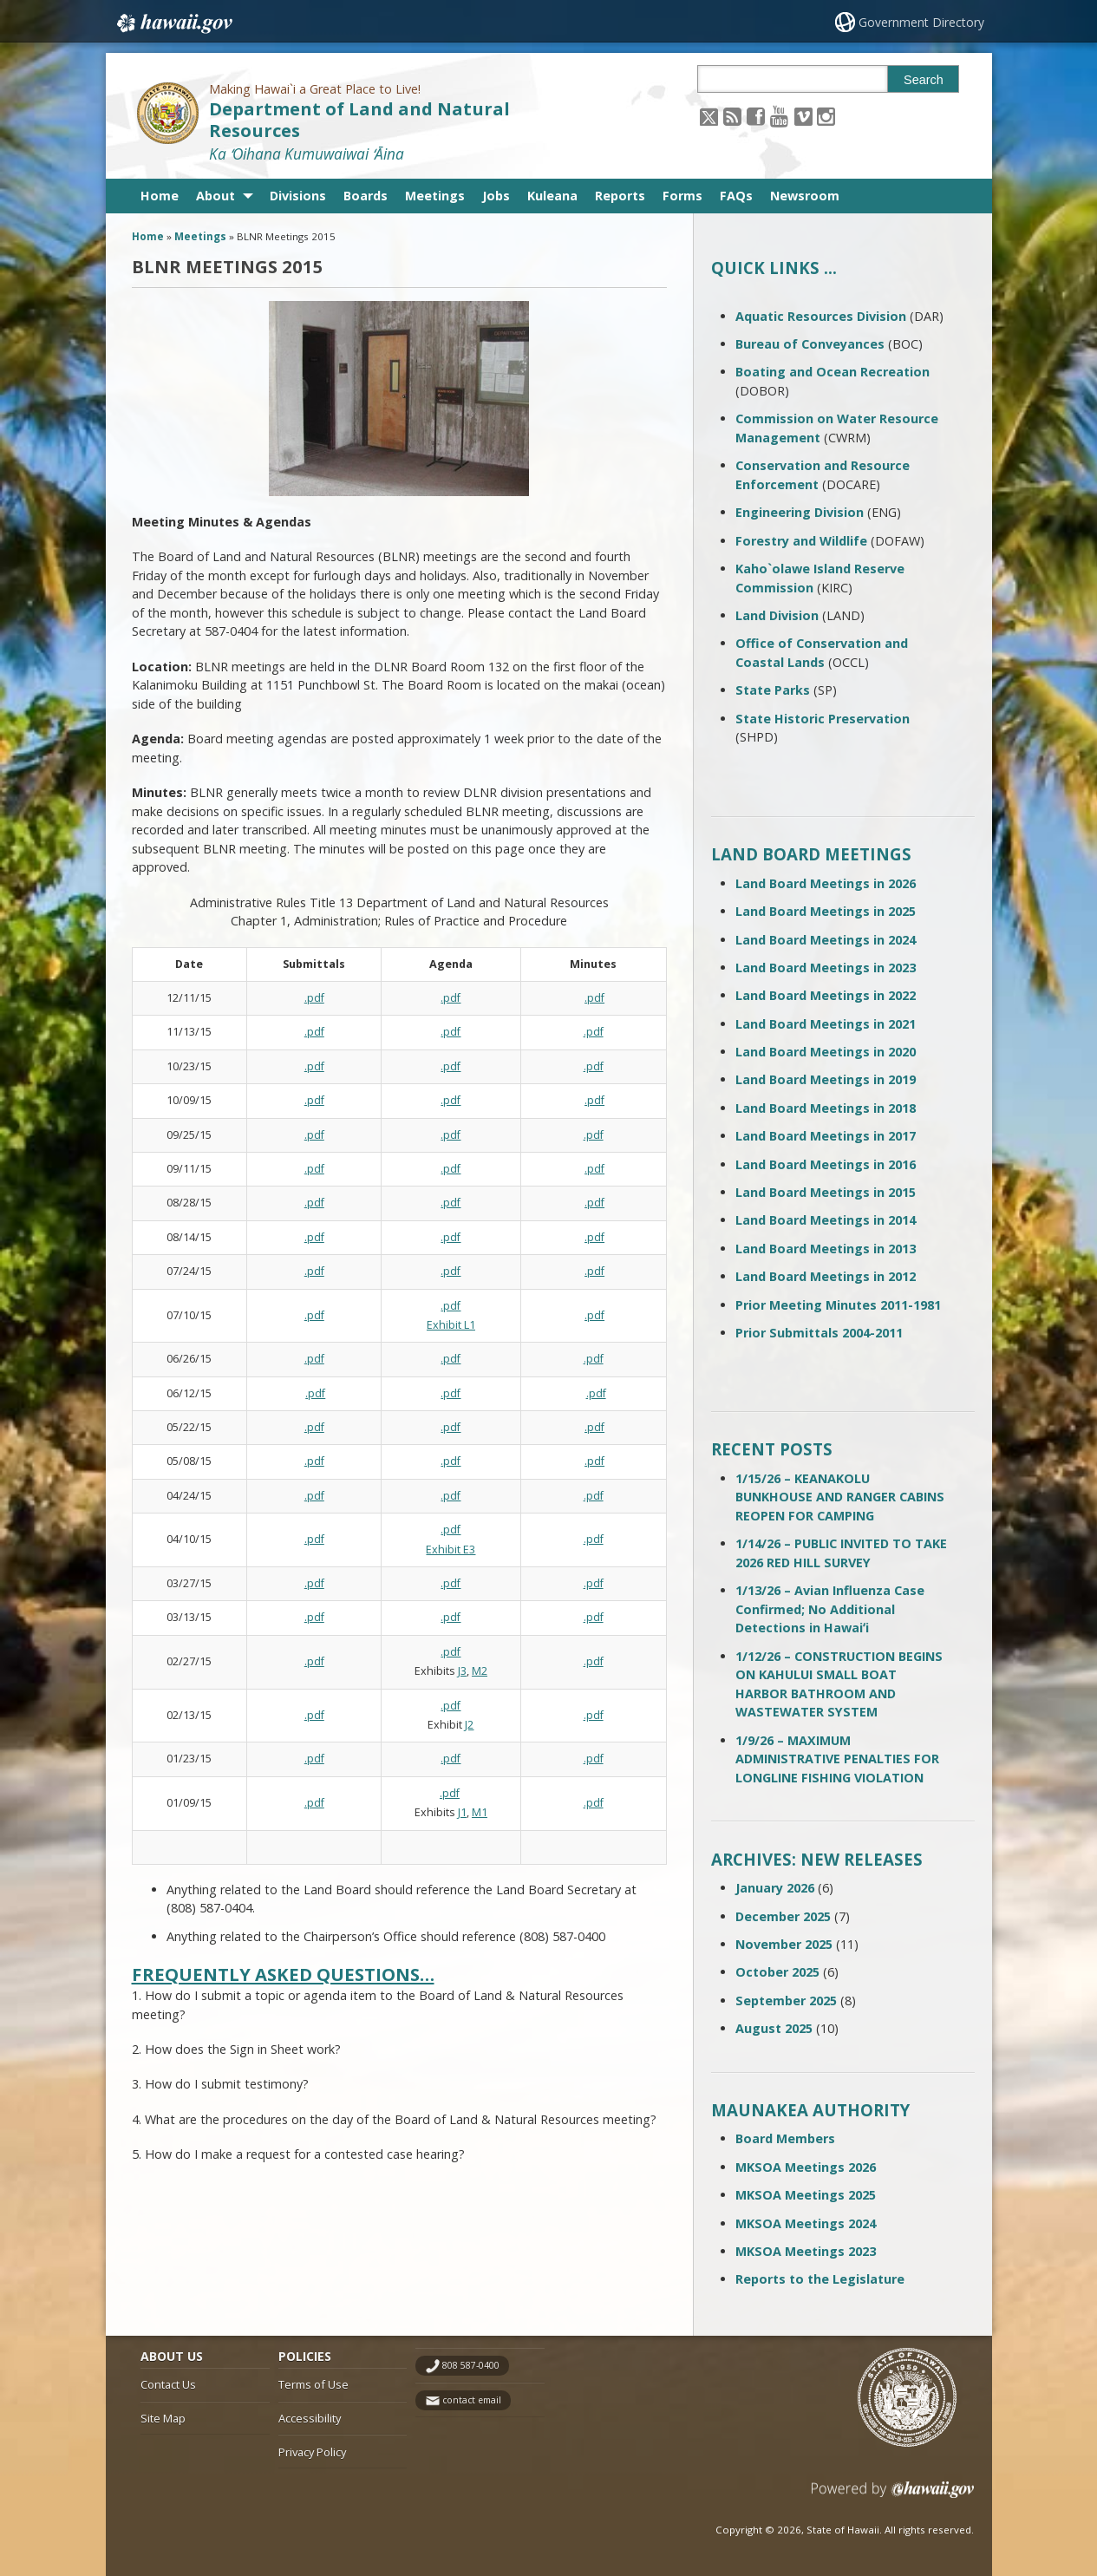 This screenshot has width=1097, height=2576. Describe the element at coordinates (314, 998) in the screenshot. I see `.pdf` at that location.